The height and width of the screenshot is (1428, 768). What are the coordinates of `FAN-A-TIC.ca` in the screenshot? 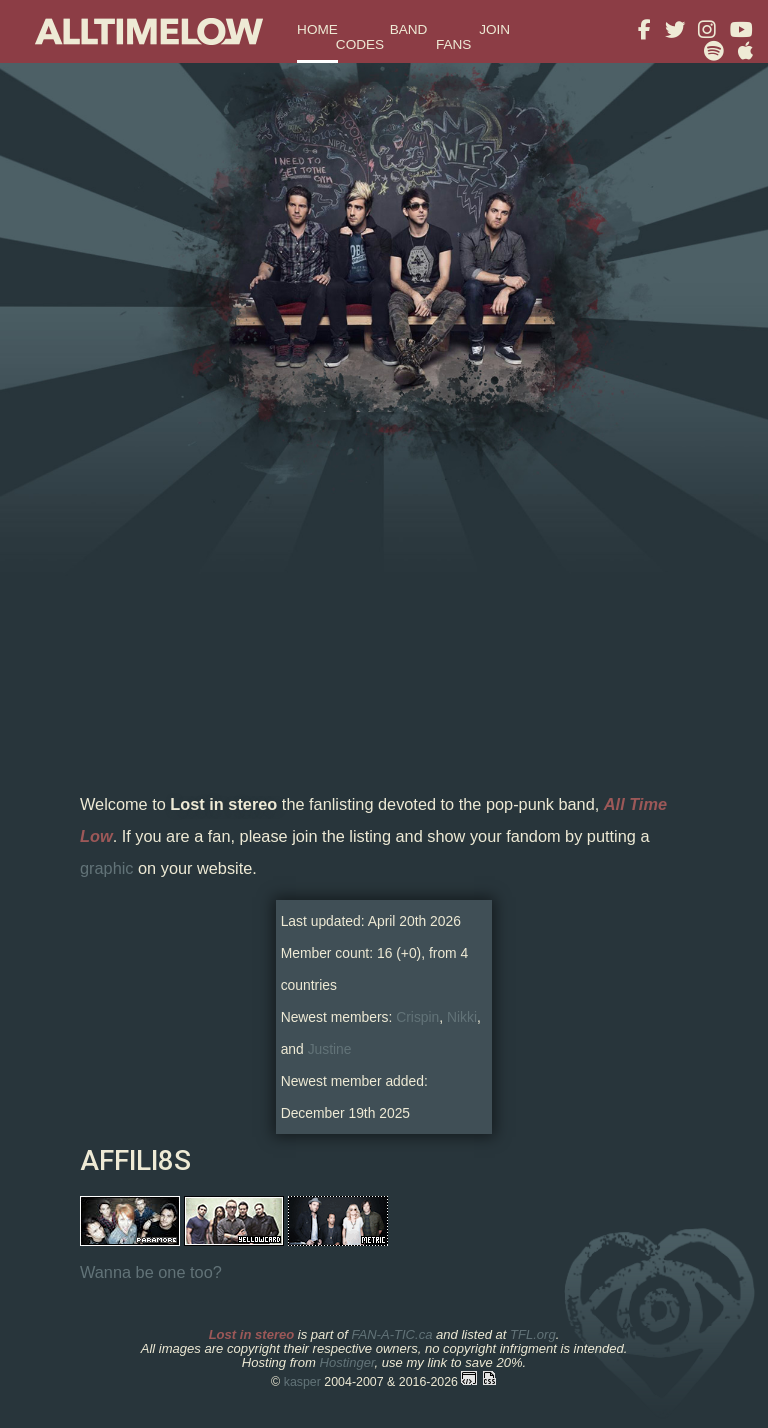 It's located at (391, 1334).